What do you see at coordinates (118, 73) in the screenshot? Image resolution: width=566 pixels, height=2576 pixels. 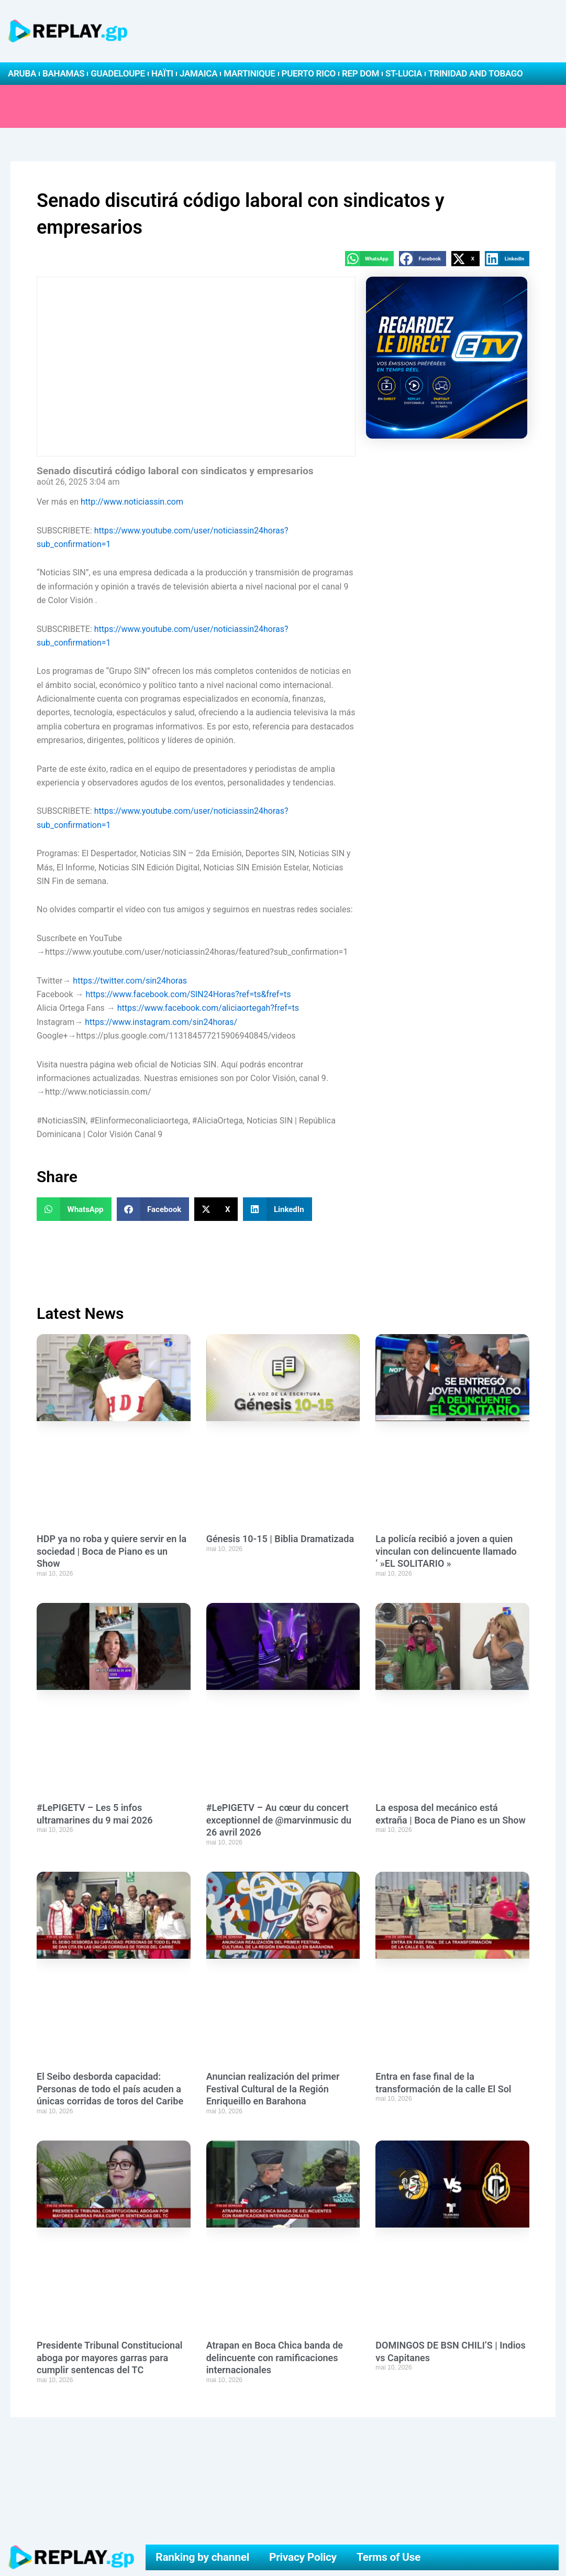 I see `Guadeloupe` at bounding box center [118, 73].